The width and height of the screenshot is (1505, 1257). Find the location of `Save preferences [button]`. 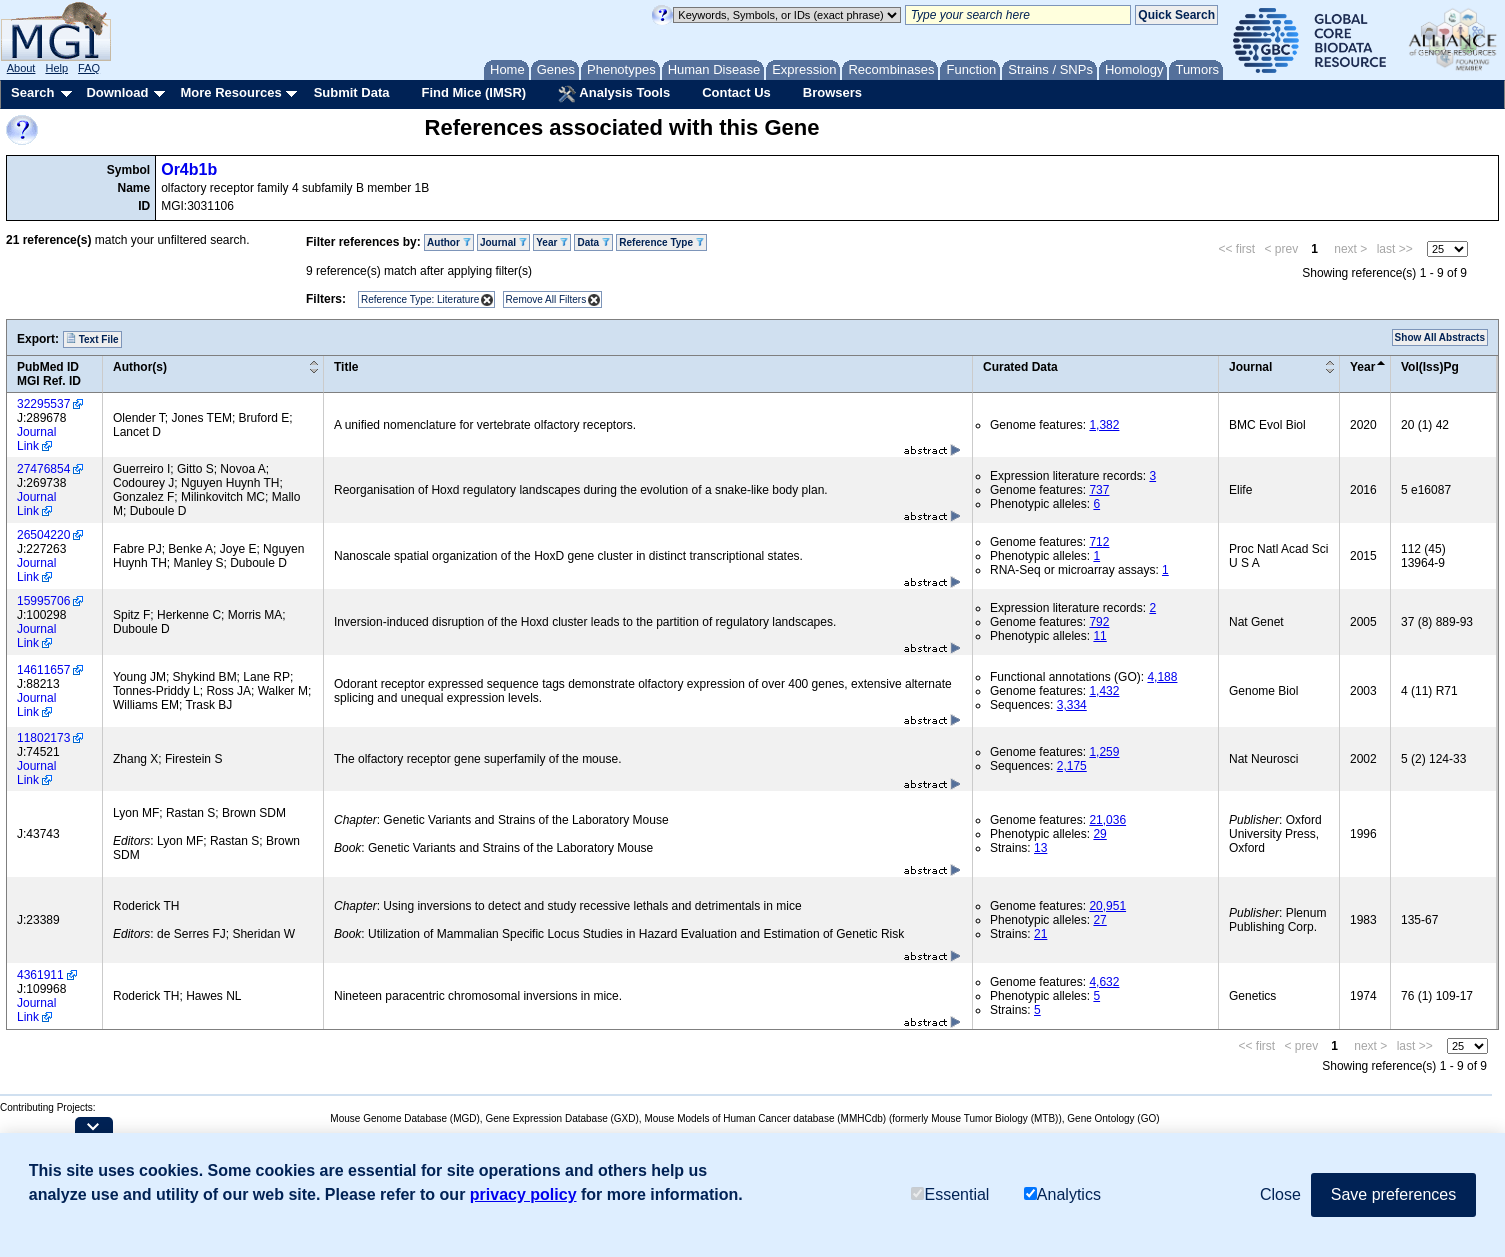

Save preferences [button] is located at coordinates (1393, 1194).